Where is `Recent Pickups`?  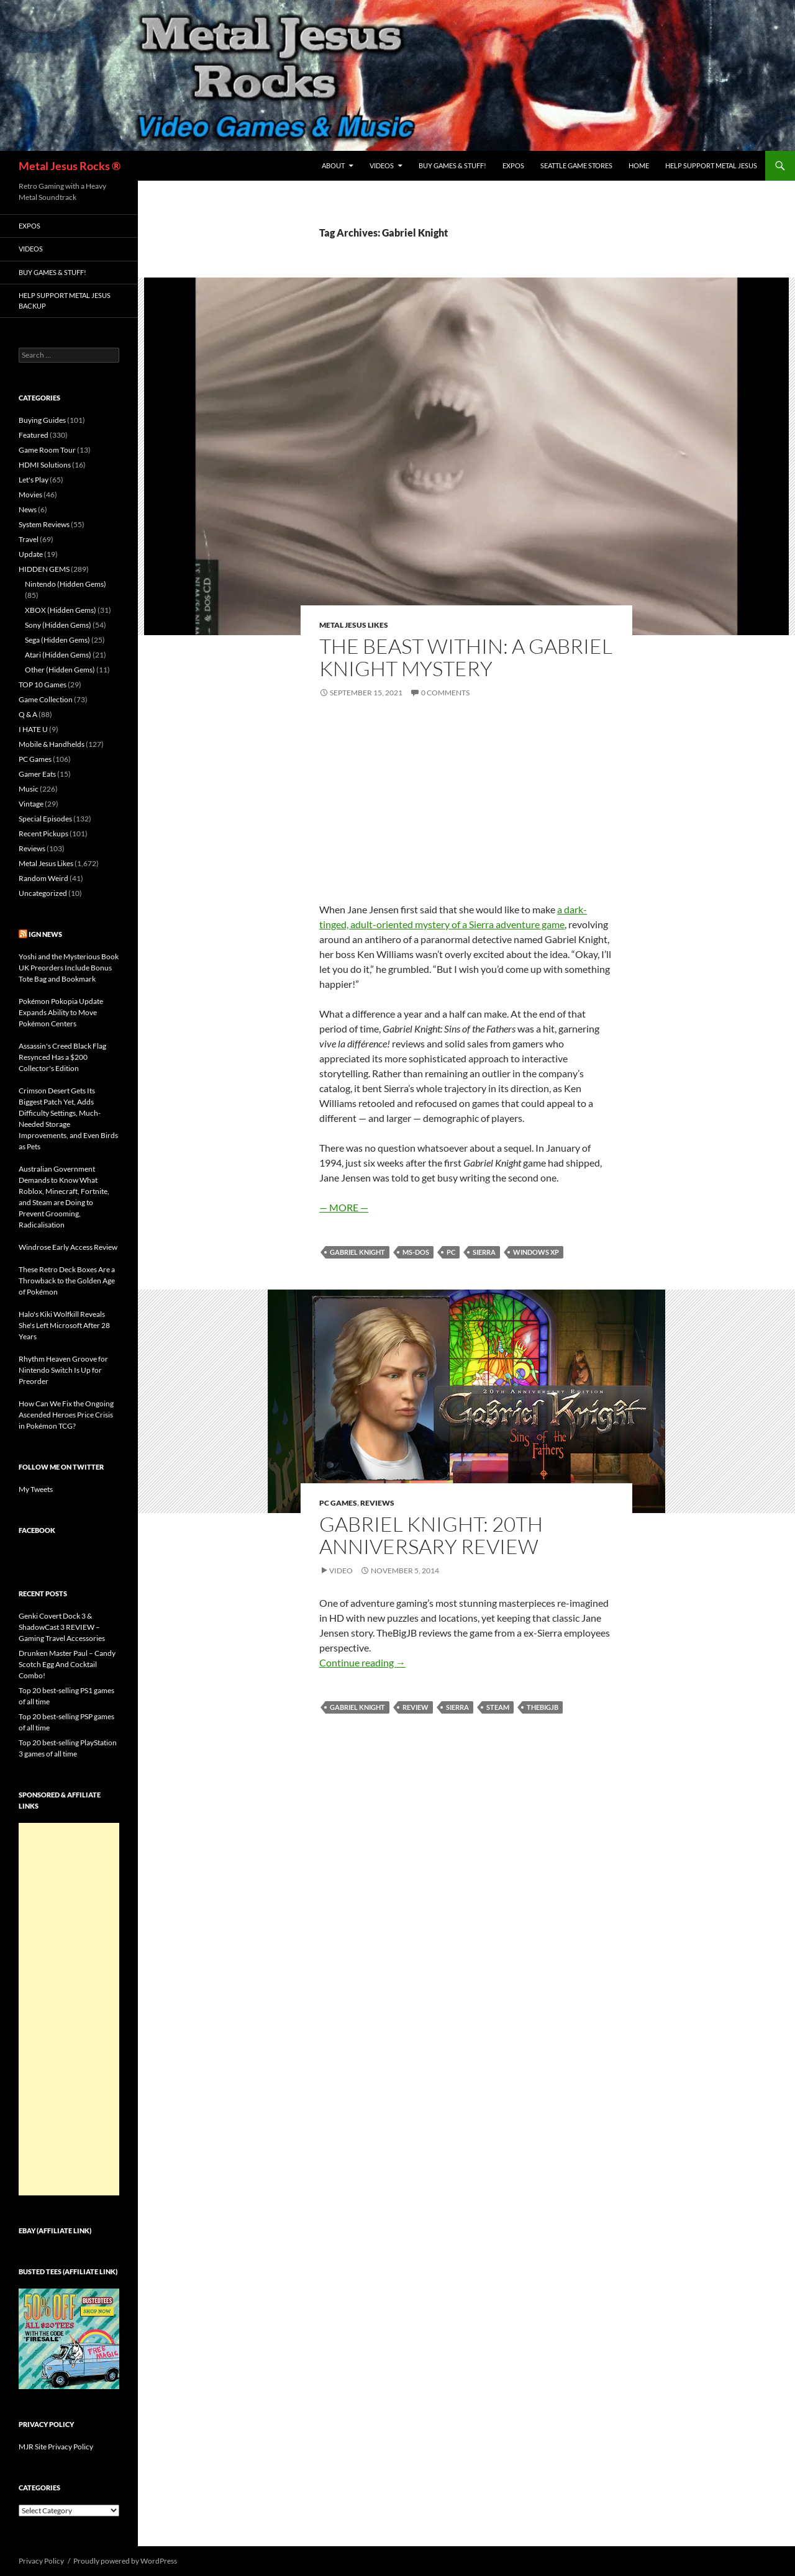
Recent Pickups is located at coordinates (43, 833).